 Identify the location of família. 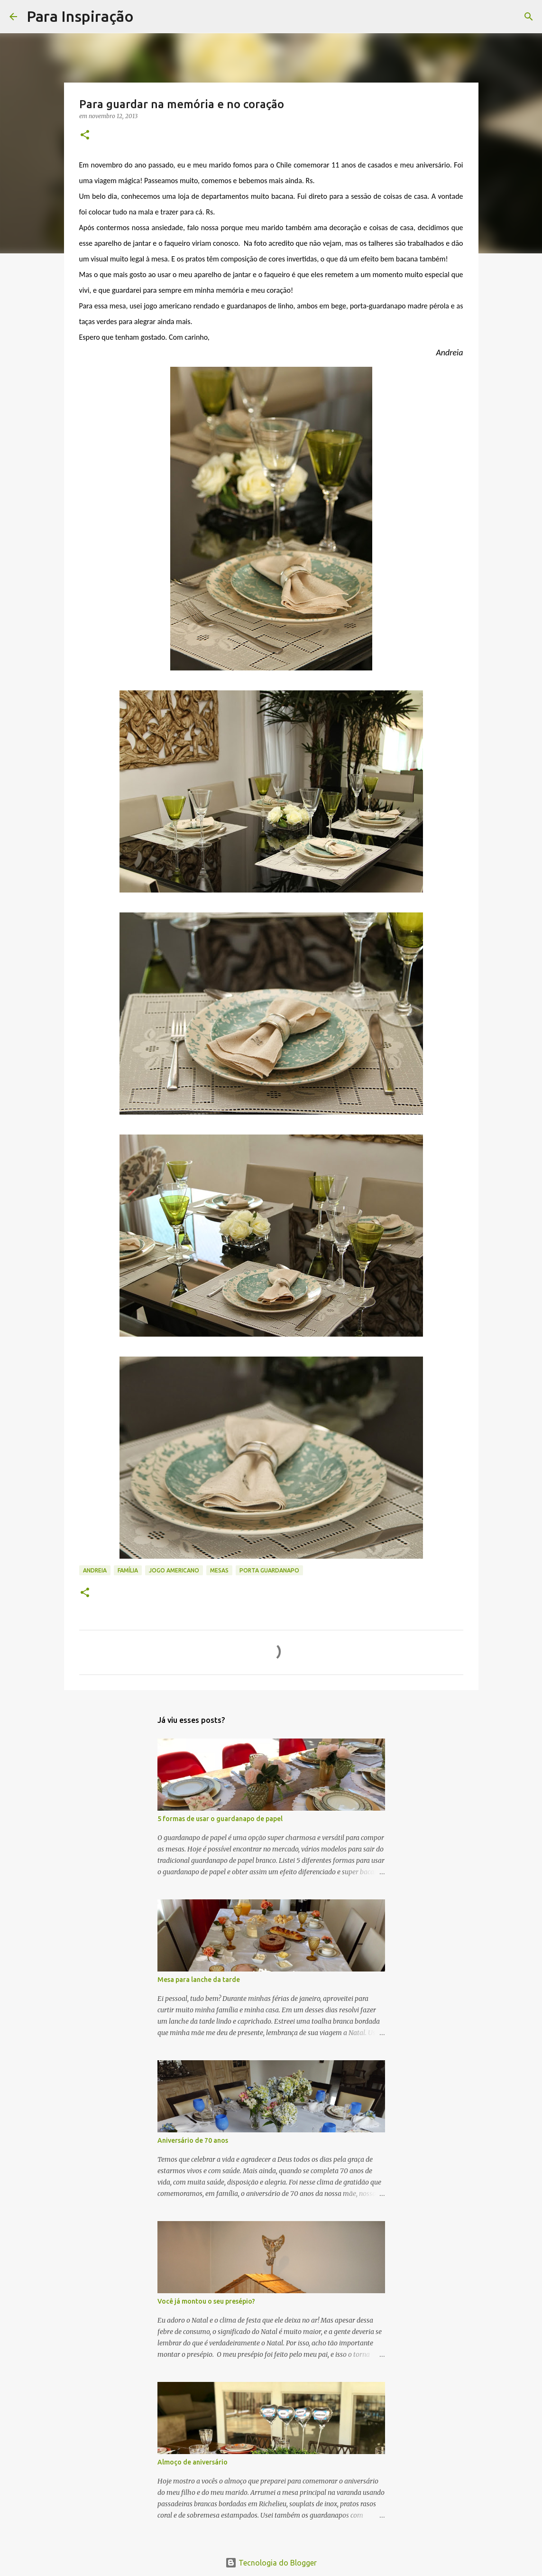
(128, 1570).